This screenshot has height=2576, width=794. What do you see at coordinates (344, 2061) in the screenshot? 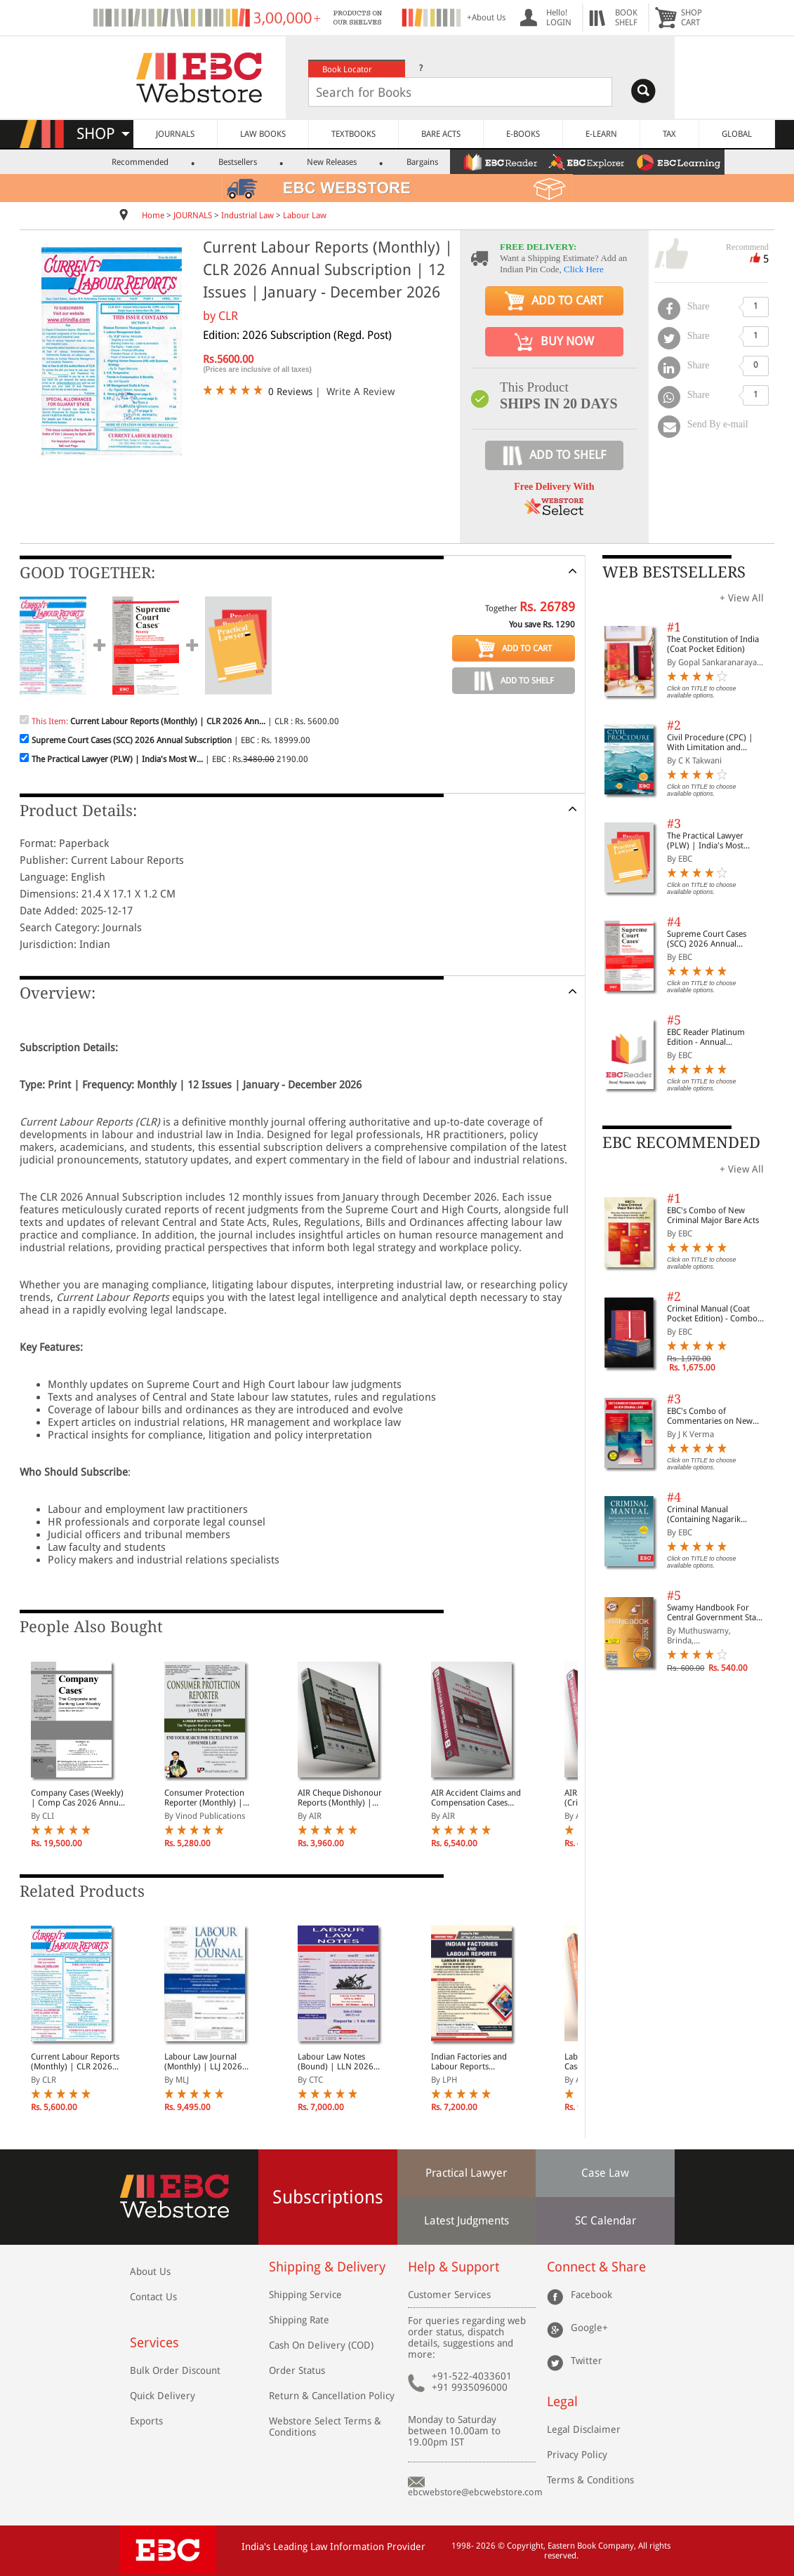
I see `Labour Law Notes (Bound) | LLN 2026 Annual Subscription | In 4 Volumes | January - December 2026` at bounding box center [344, 2061].